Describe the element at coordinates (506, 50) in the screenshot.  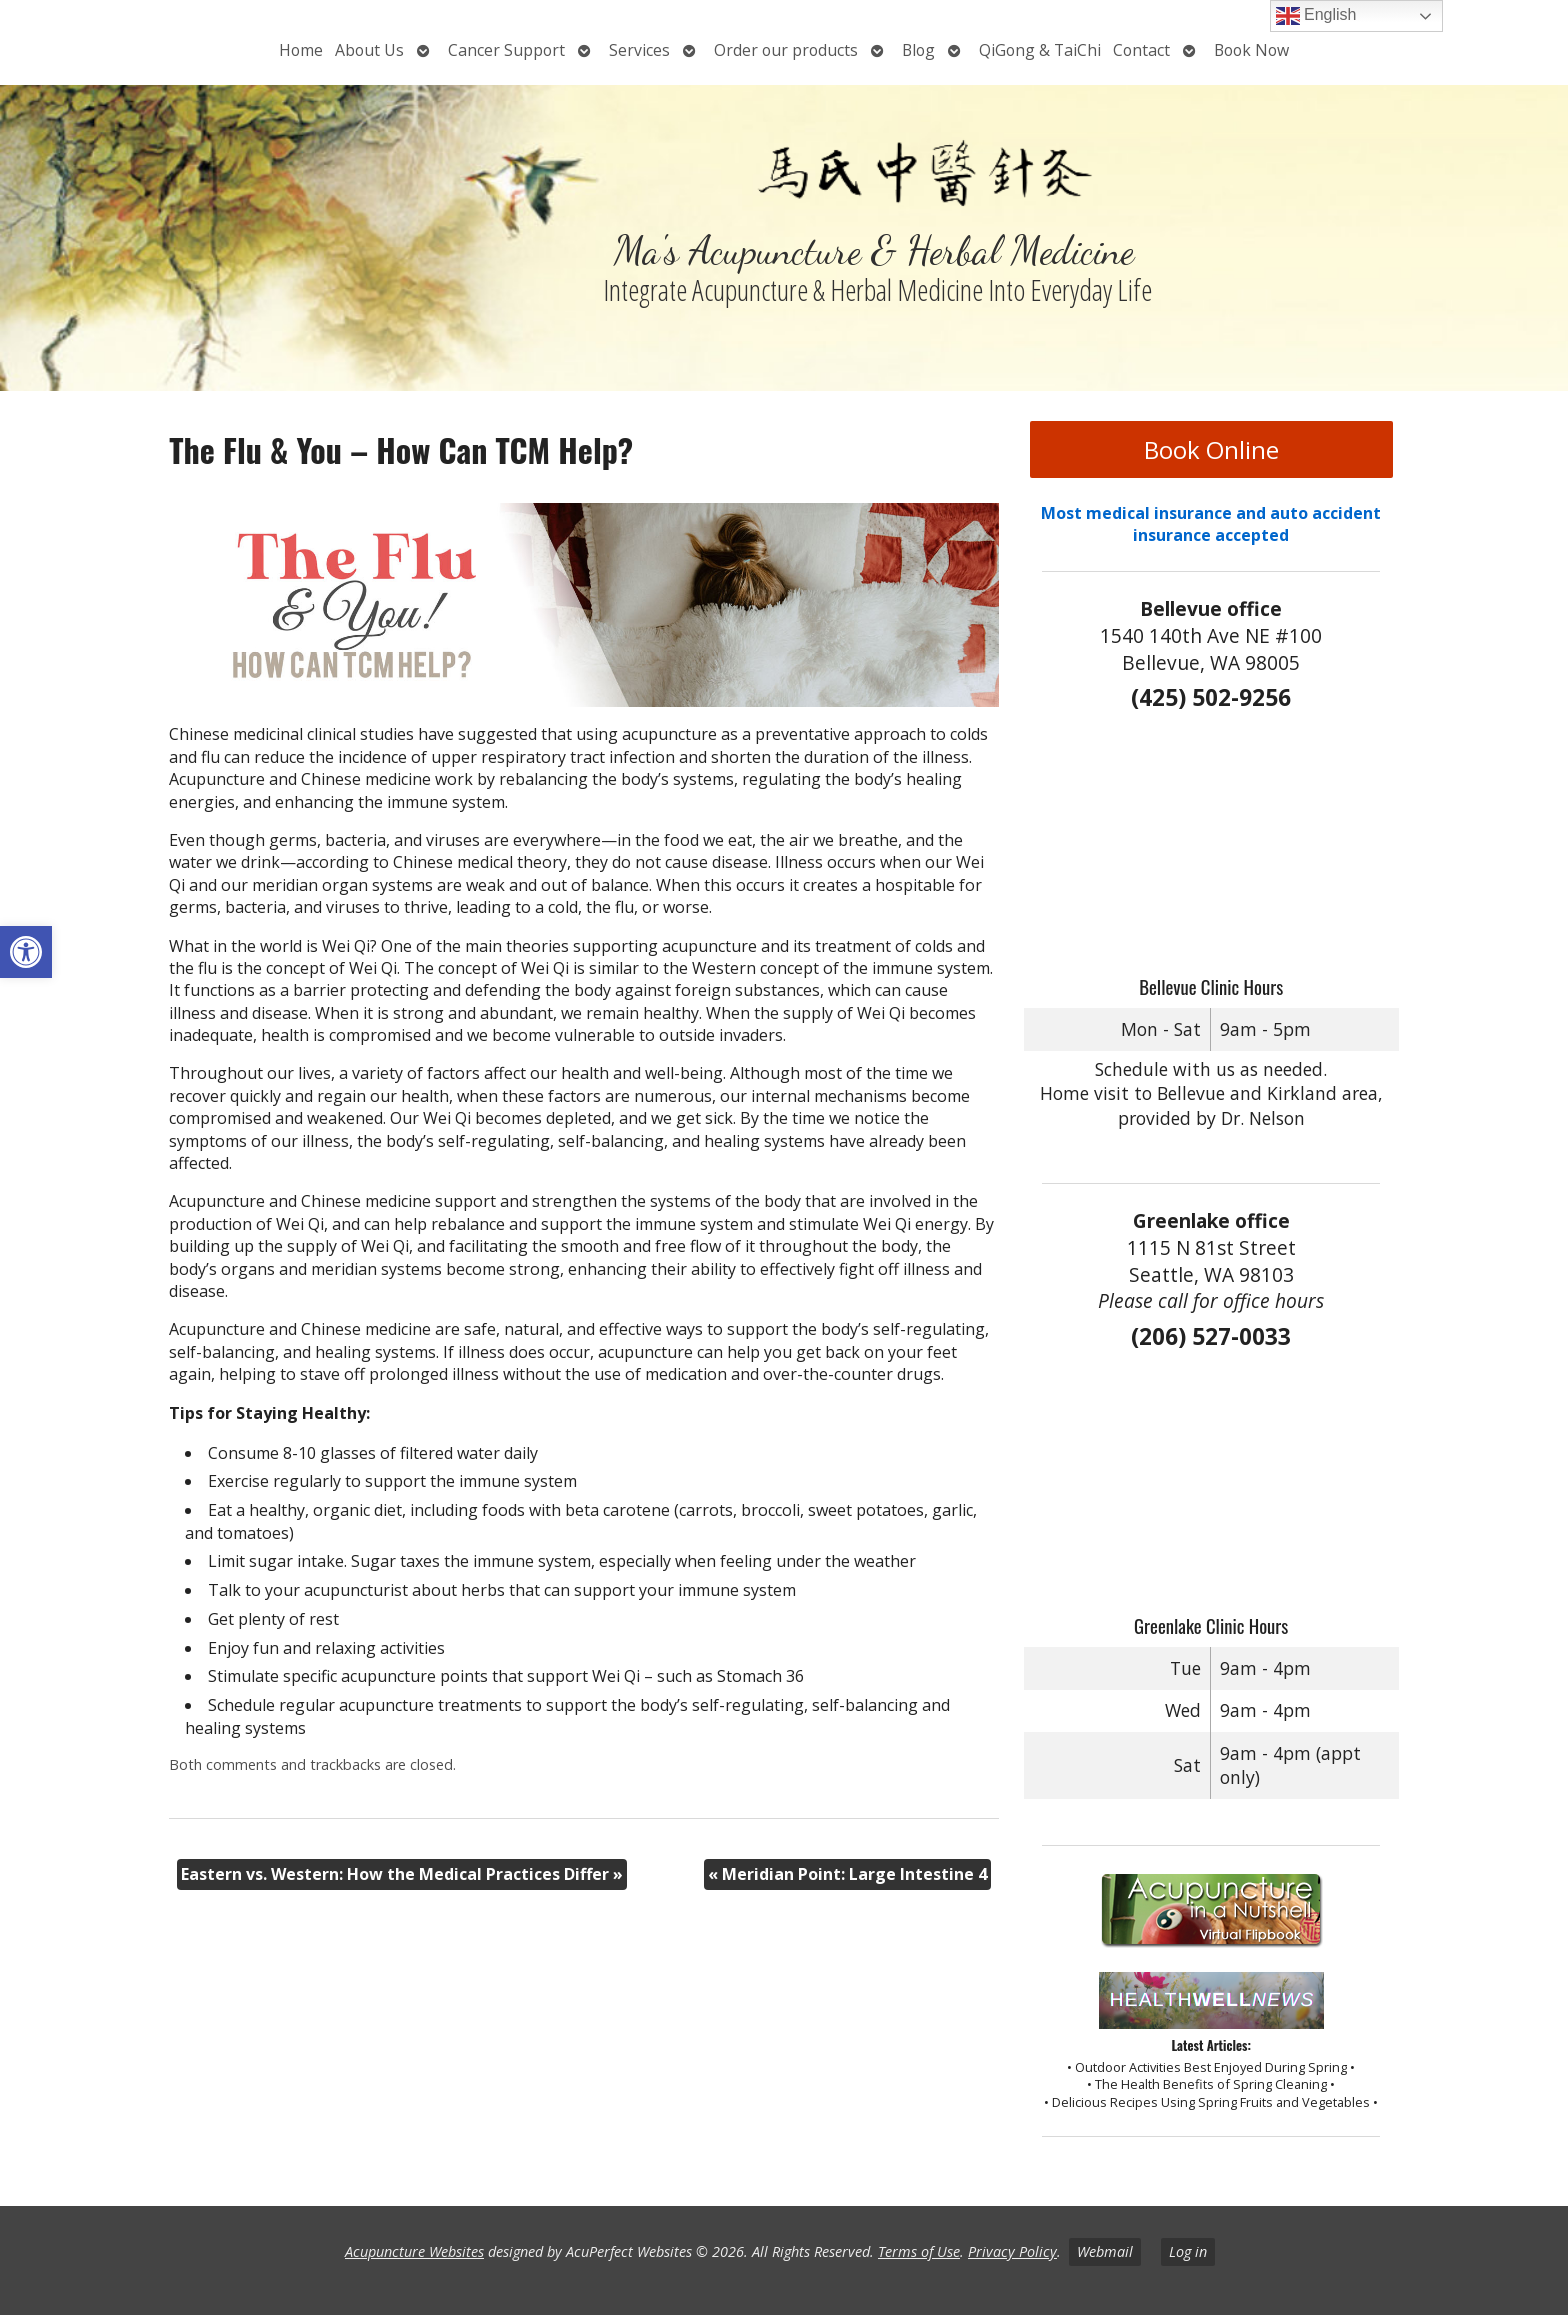
I see `Cancer Support` at that location.